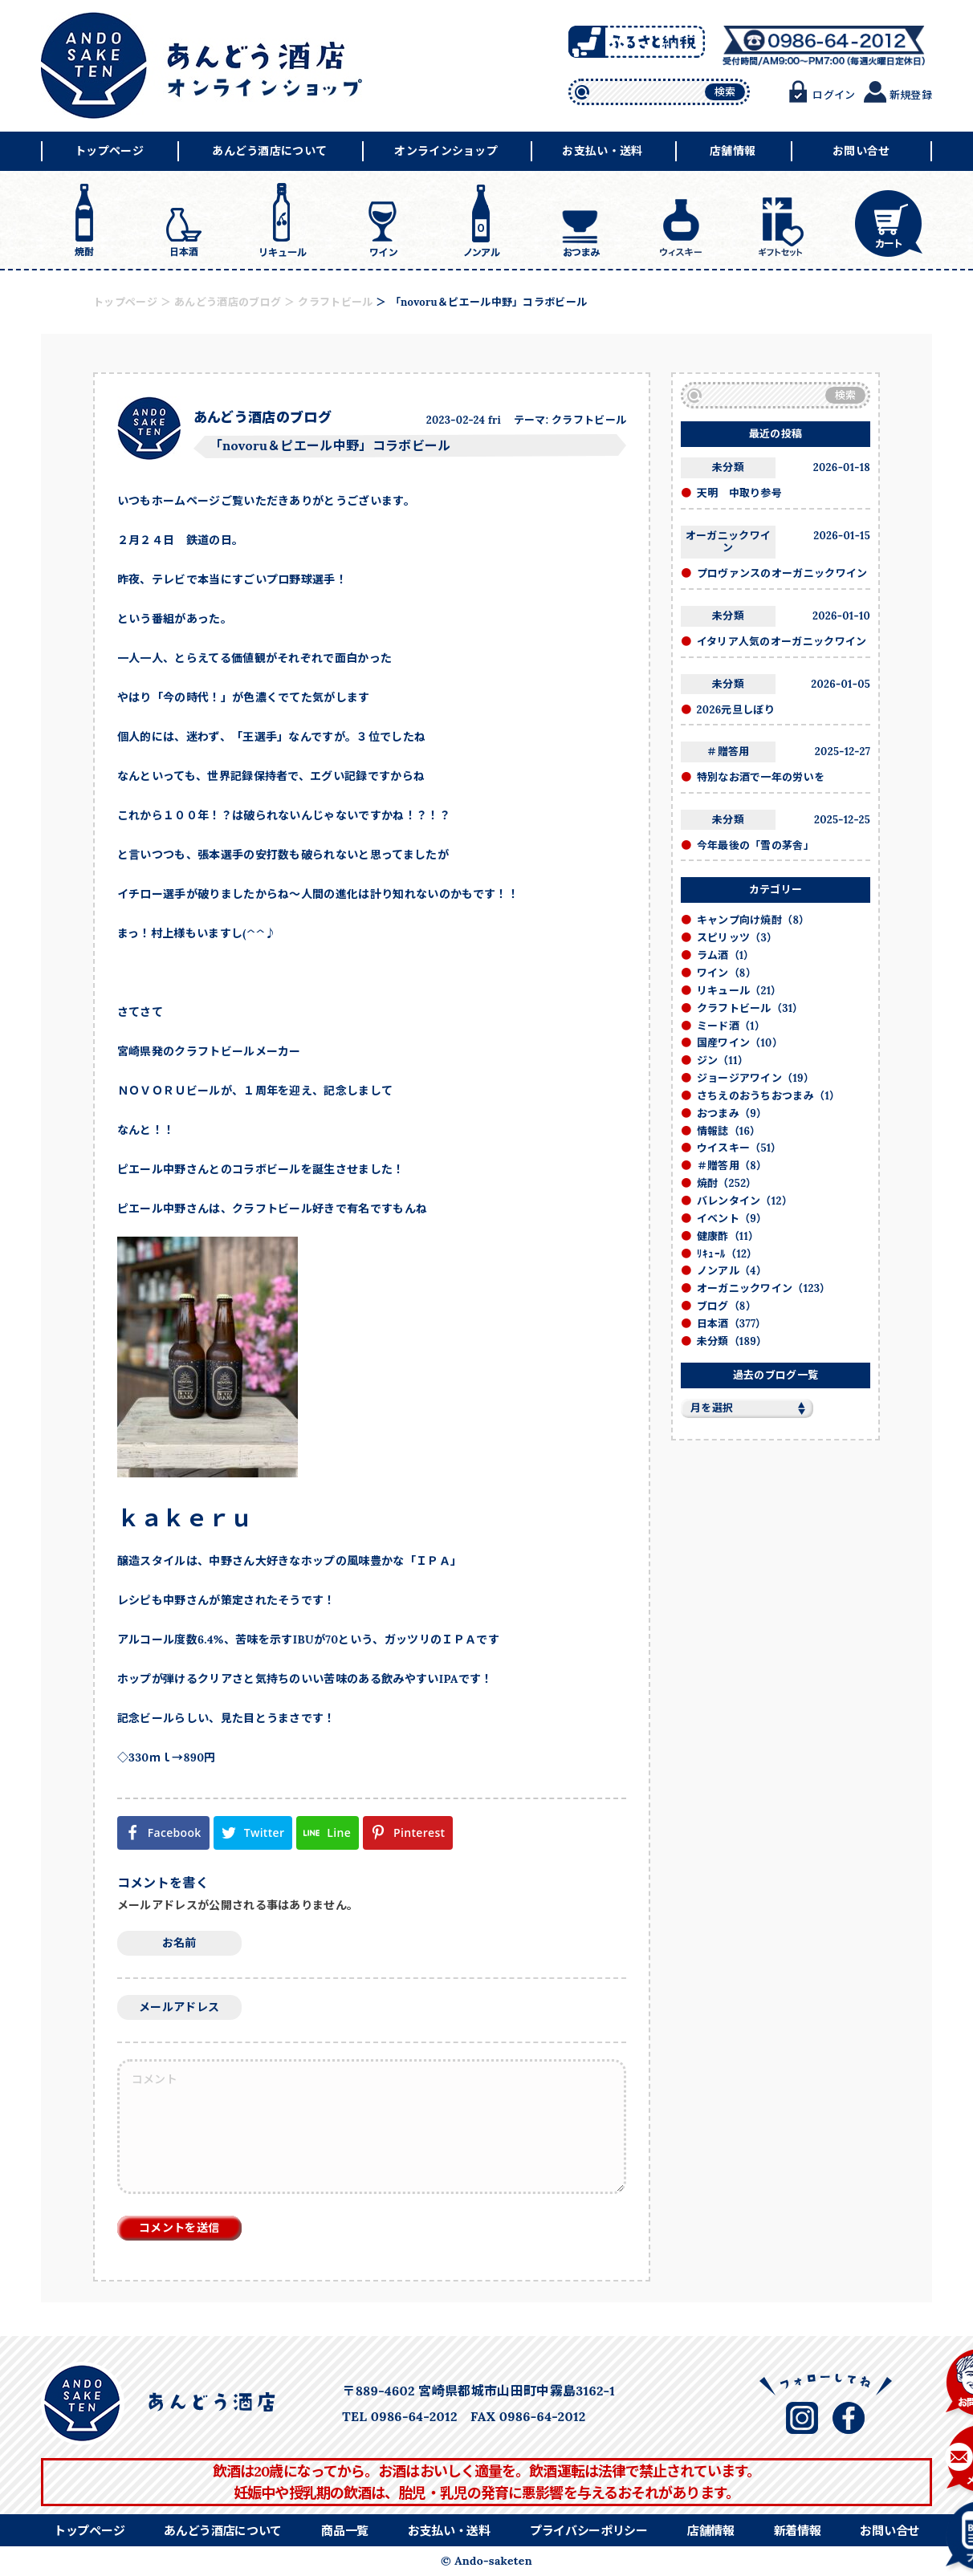 The height and width of the screenshot is (2576, 973). Describe the element at coordinates (722, 1060) in the screenshot. I see `ジン（11）` at that location.